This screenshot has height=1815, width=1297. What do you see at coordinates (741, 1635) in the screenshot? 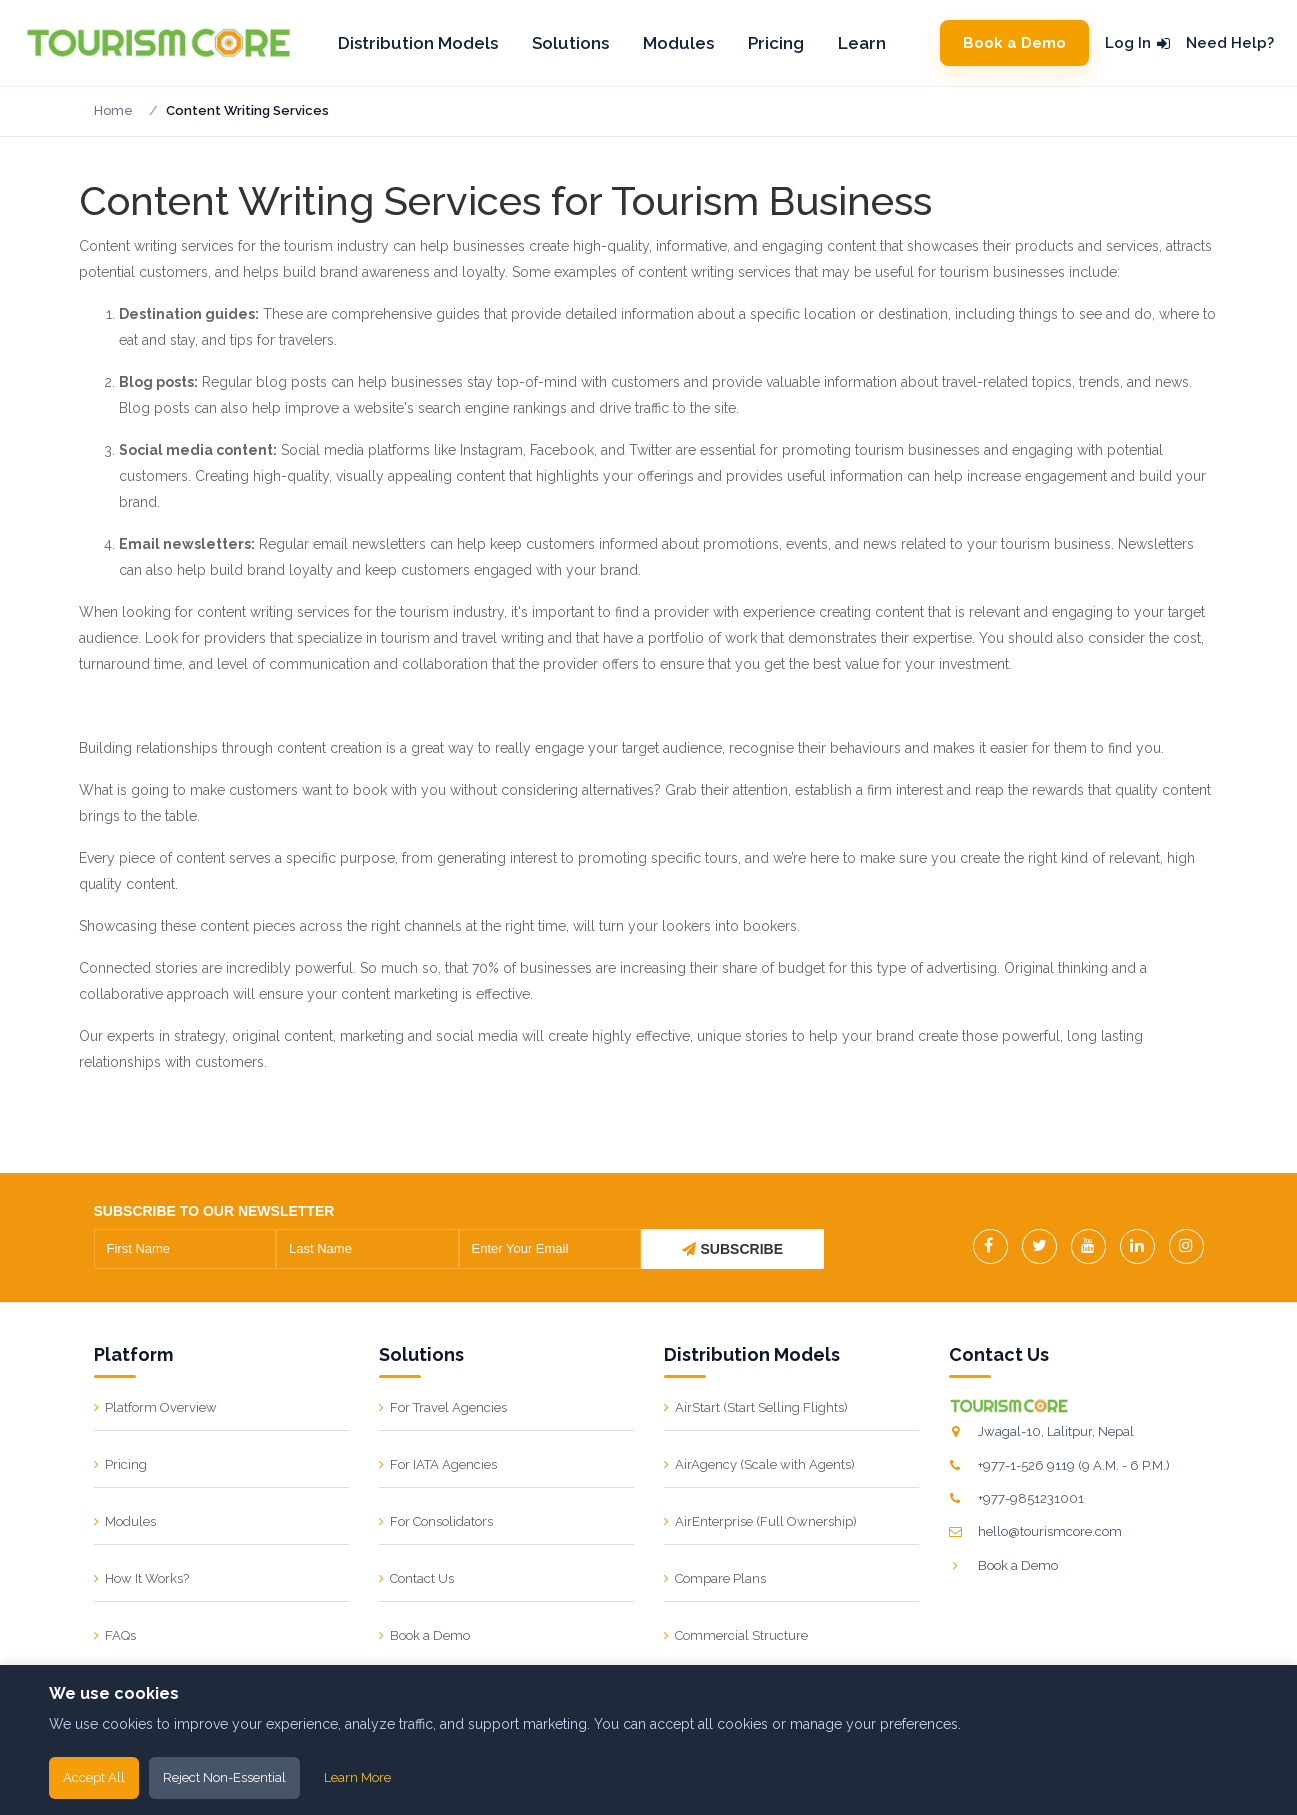
I see `Commercial Structure` at bounding box center [741, 1635].